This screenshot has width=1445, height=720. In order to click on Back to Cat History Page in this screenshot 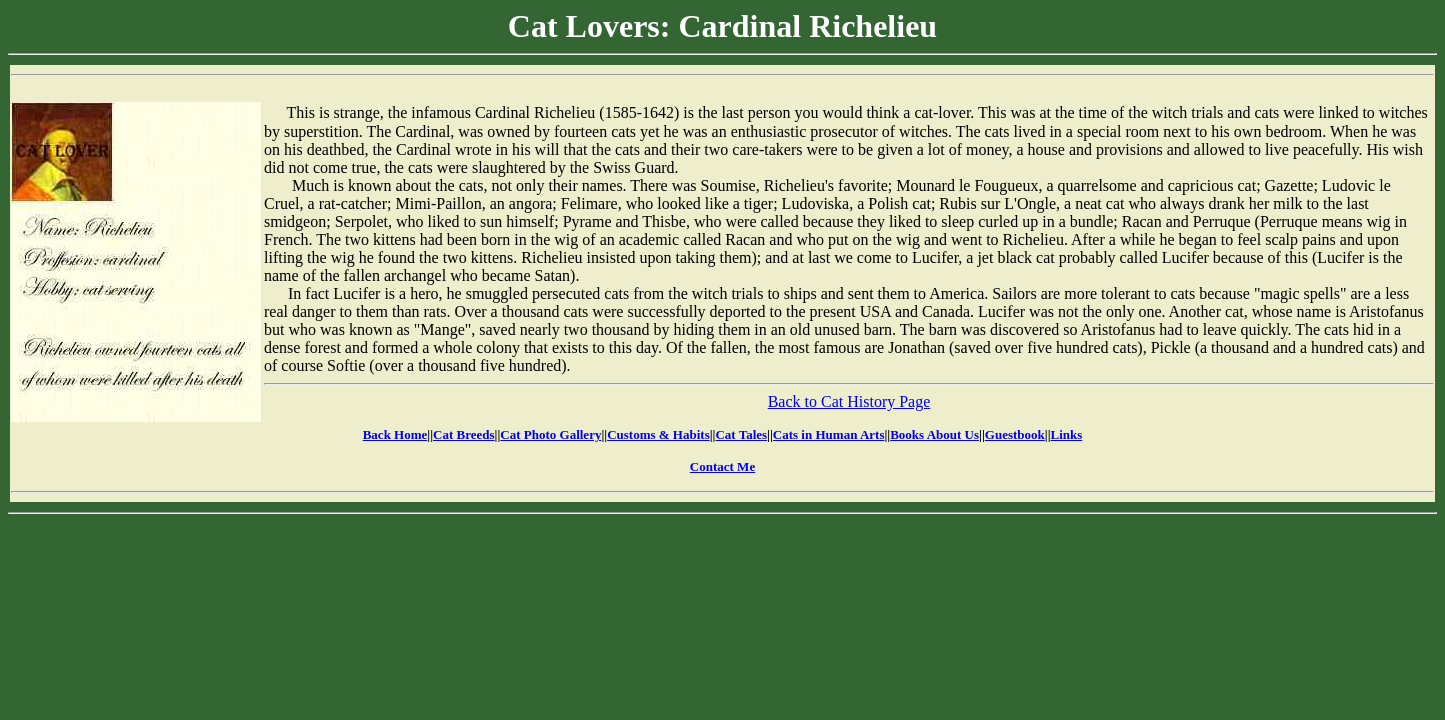, I will do `click(849, 401)`.